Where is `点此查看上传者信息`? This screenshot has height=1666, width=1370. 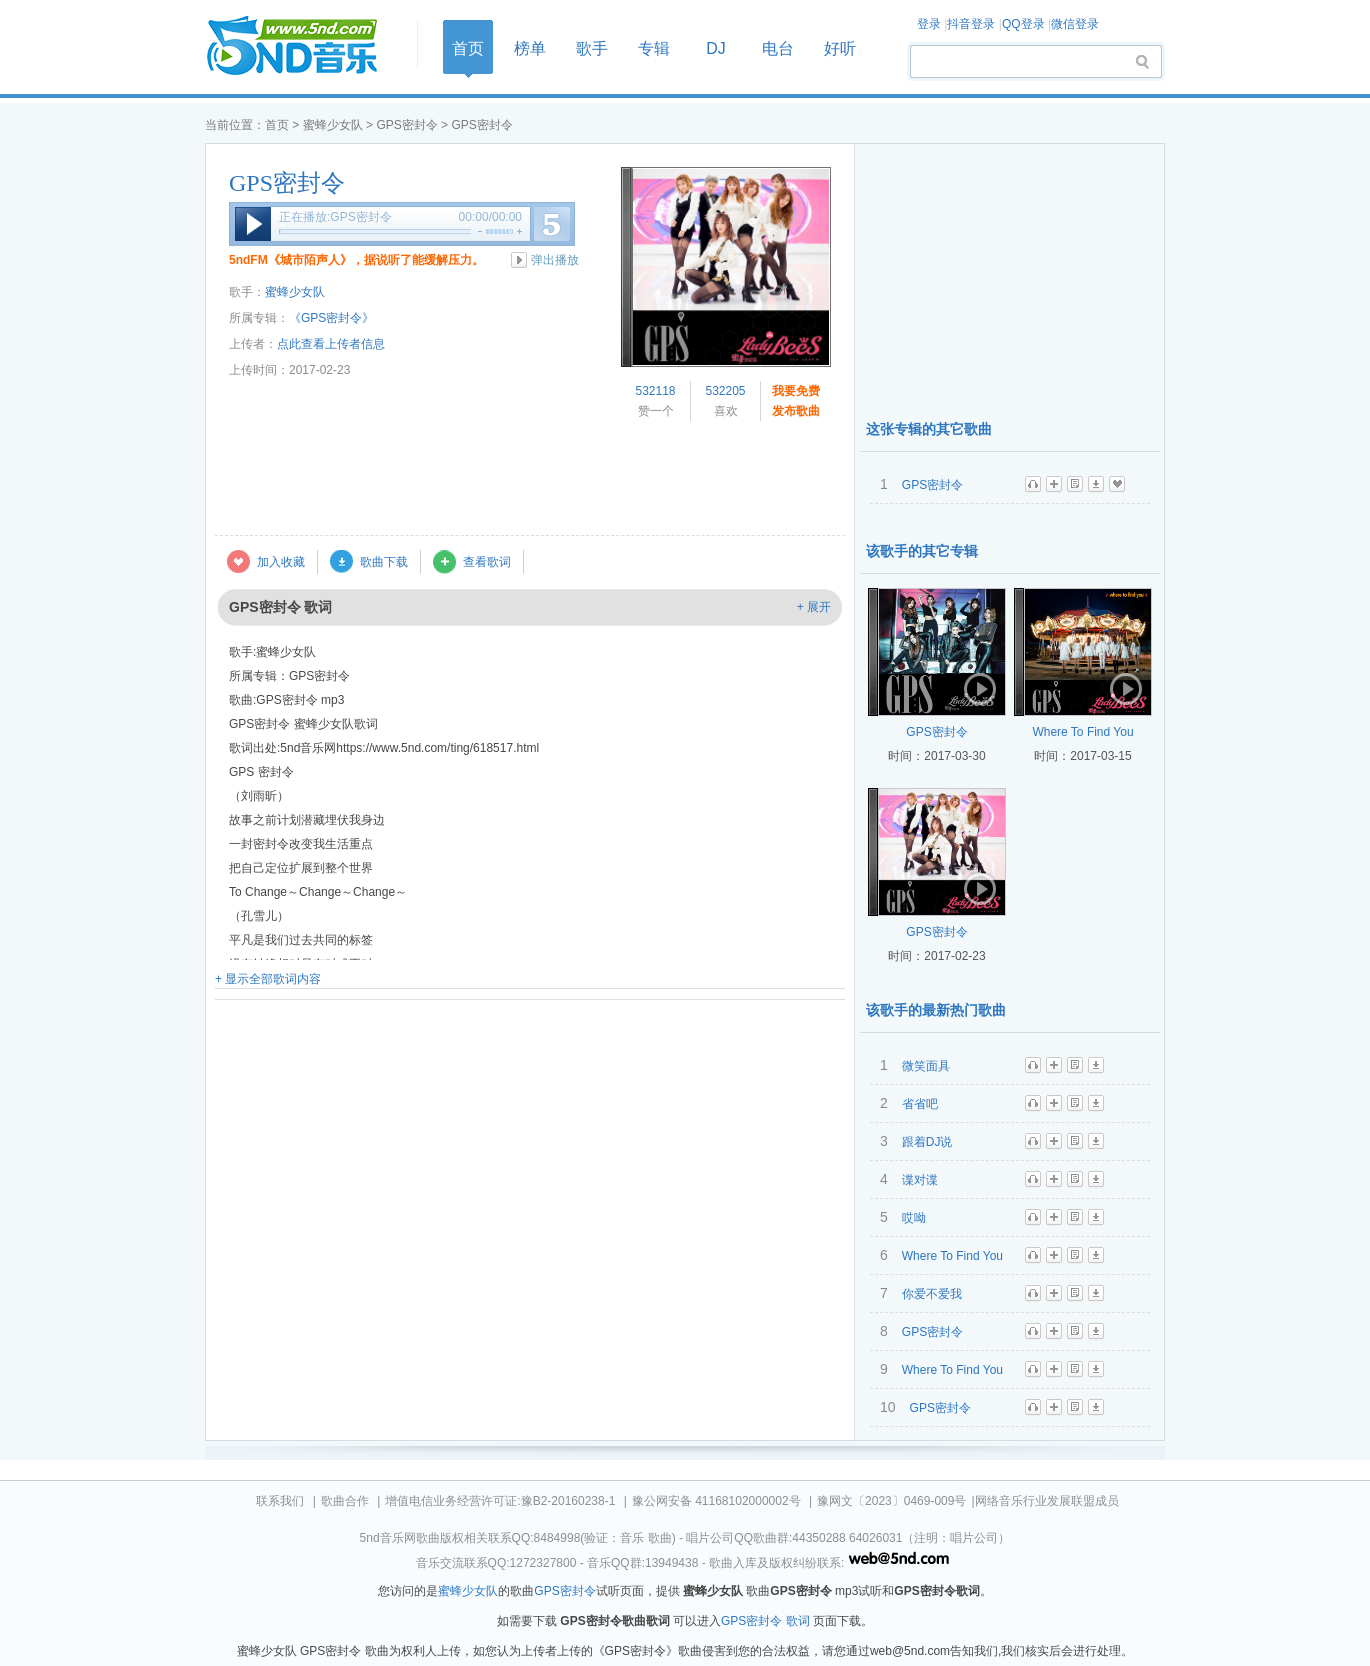 点此查看上传者信息 is located at coordinates (331, 344).